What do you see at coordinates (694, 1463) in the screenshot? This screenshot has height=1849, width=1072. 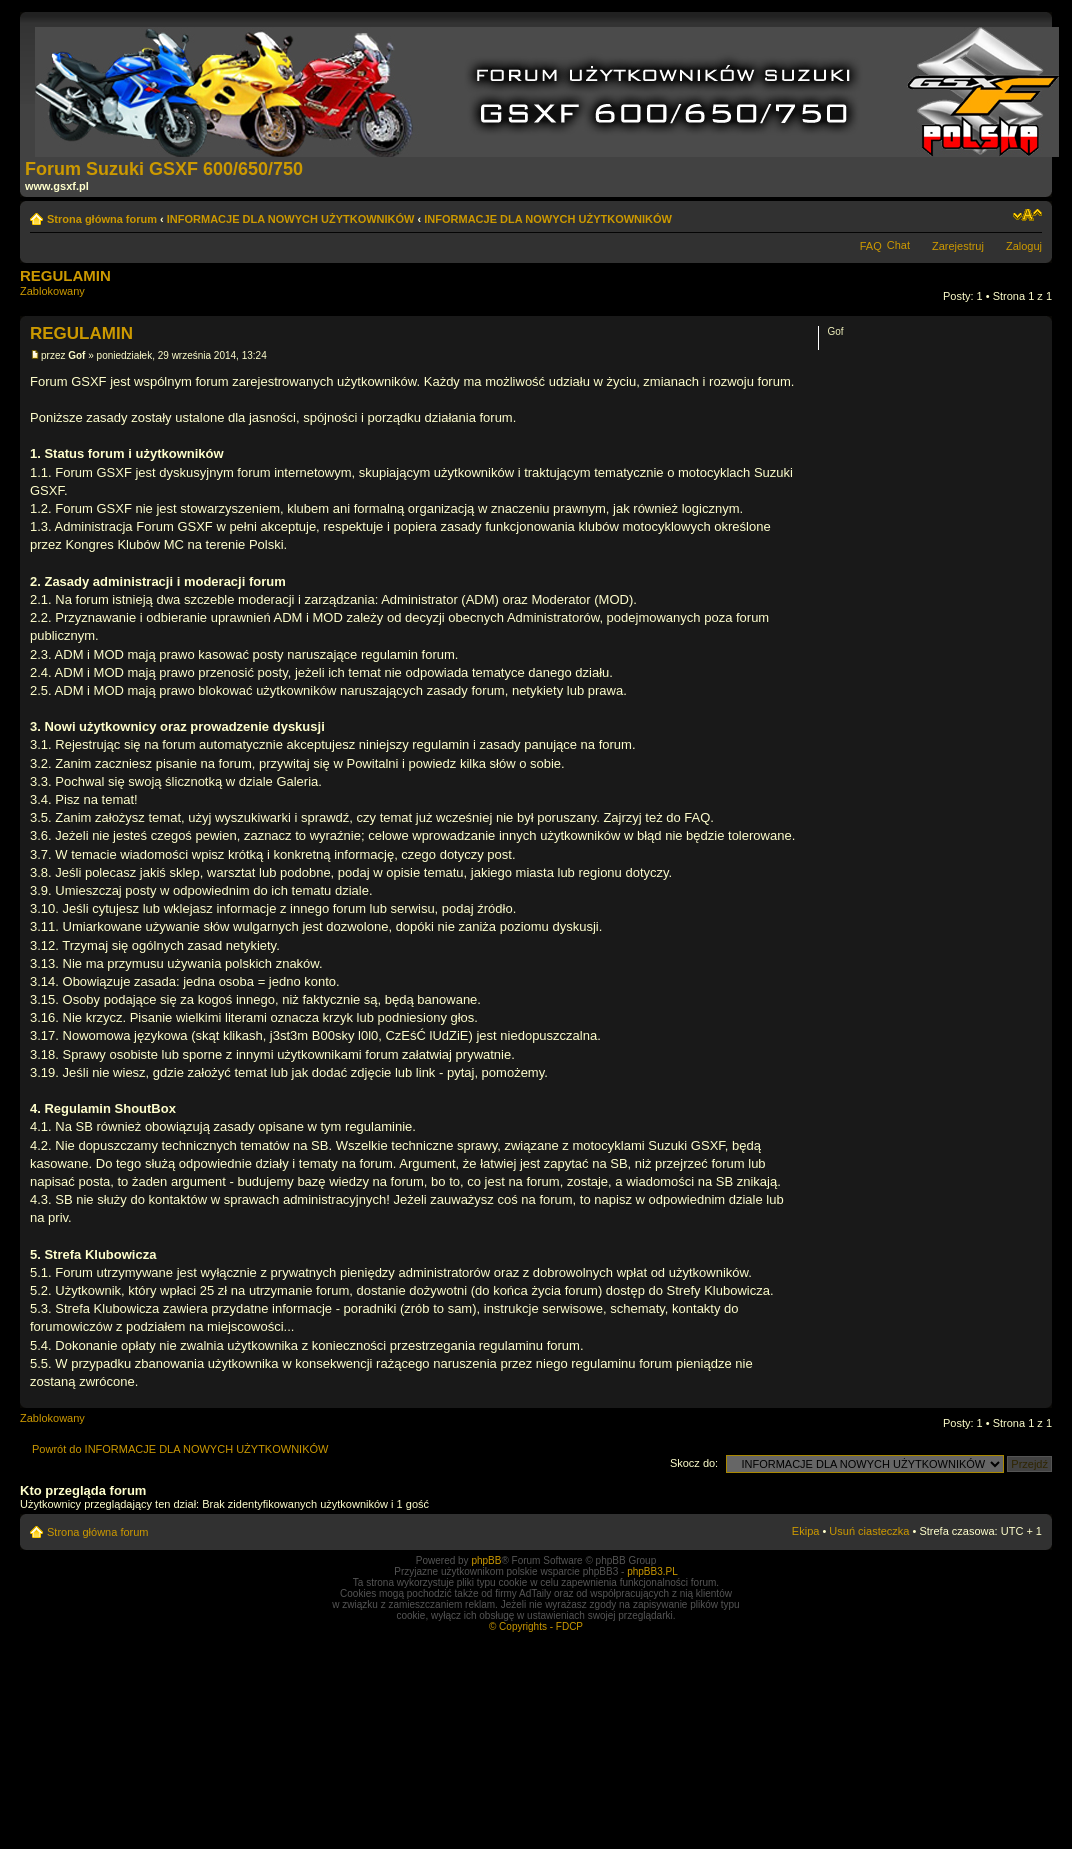 I see `Skocz do:` at bounding box center [694, 1463].